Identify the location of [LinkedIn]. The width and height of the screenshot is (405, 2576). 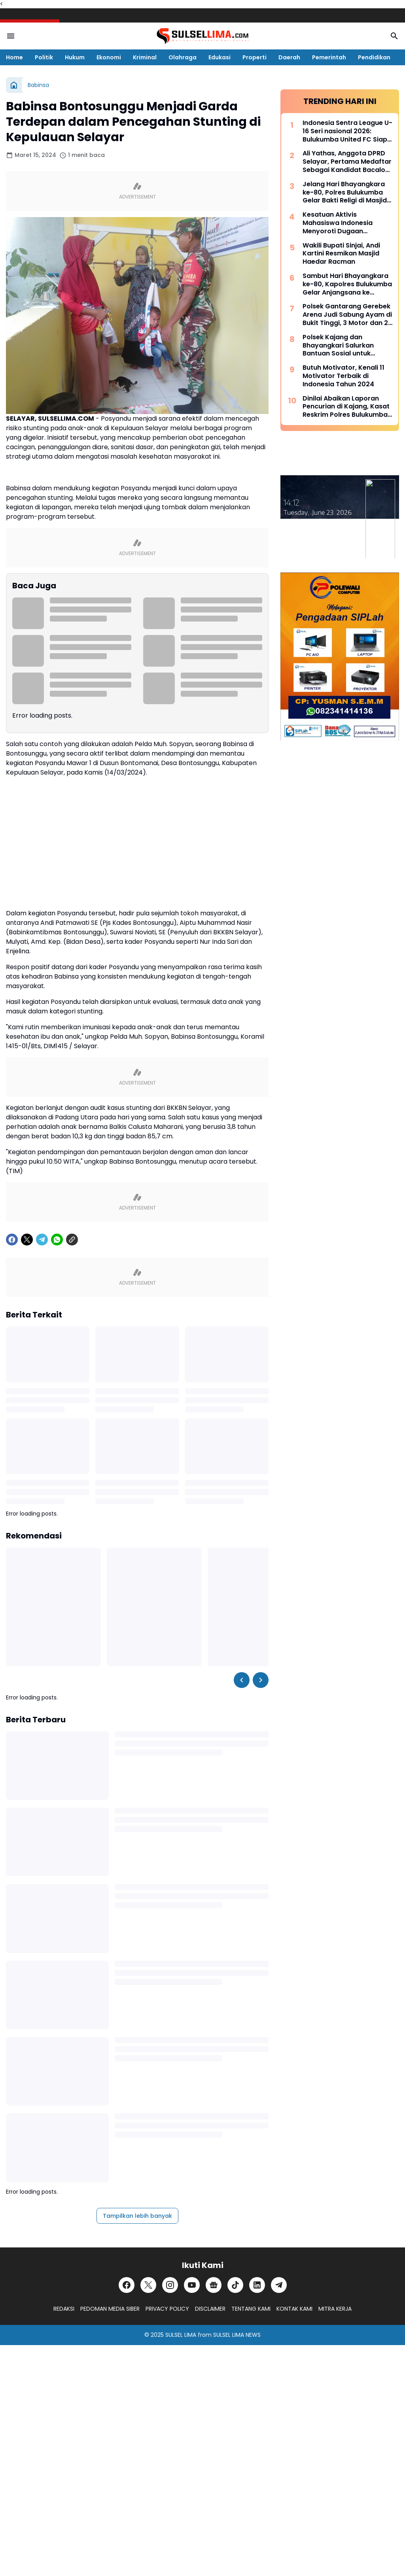
(257, 2285).